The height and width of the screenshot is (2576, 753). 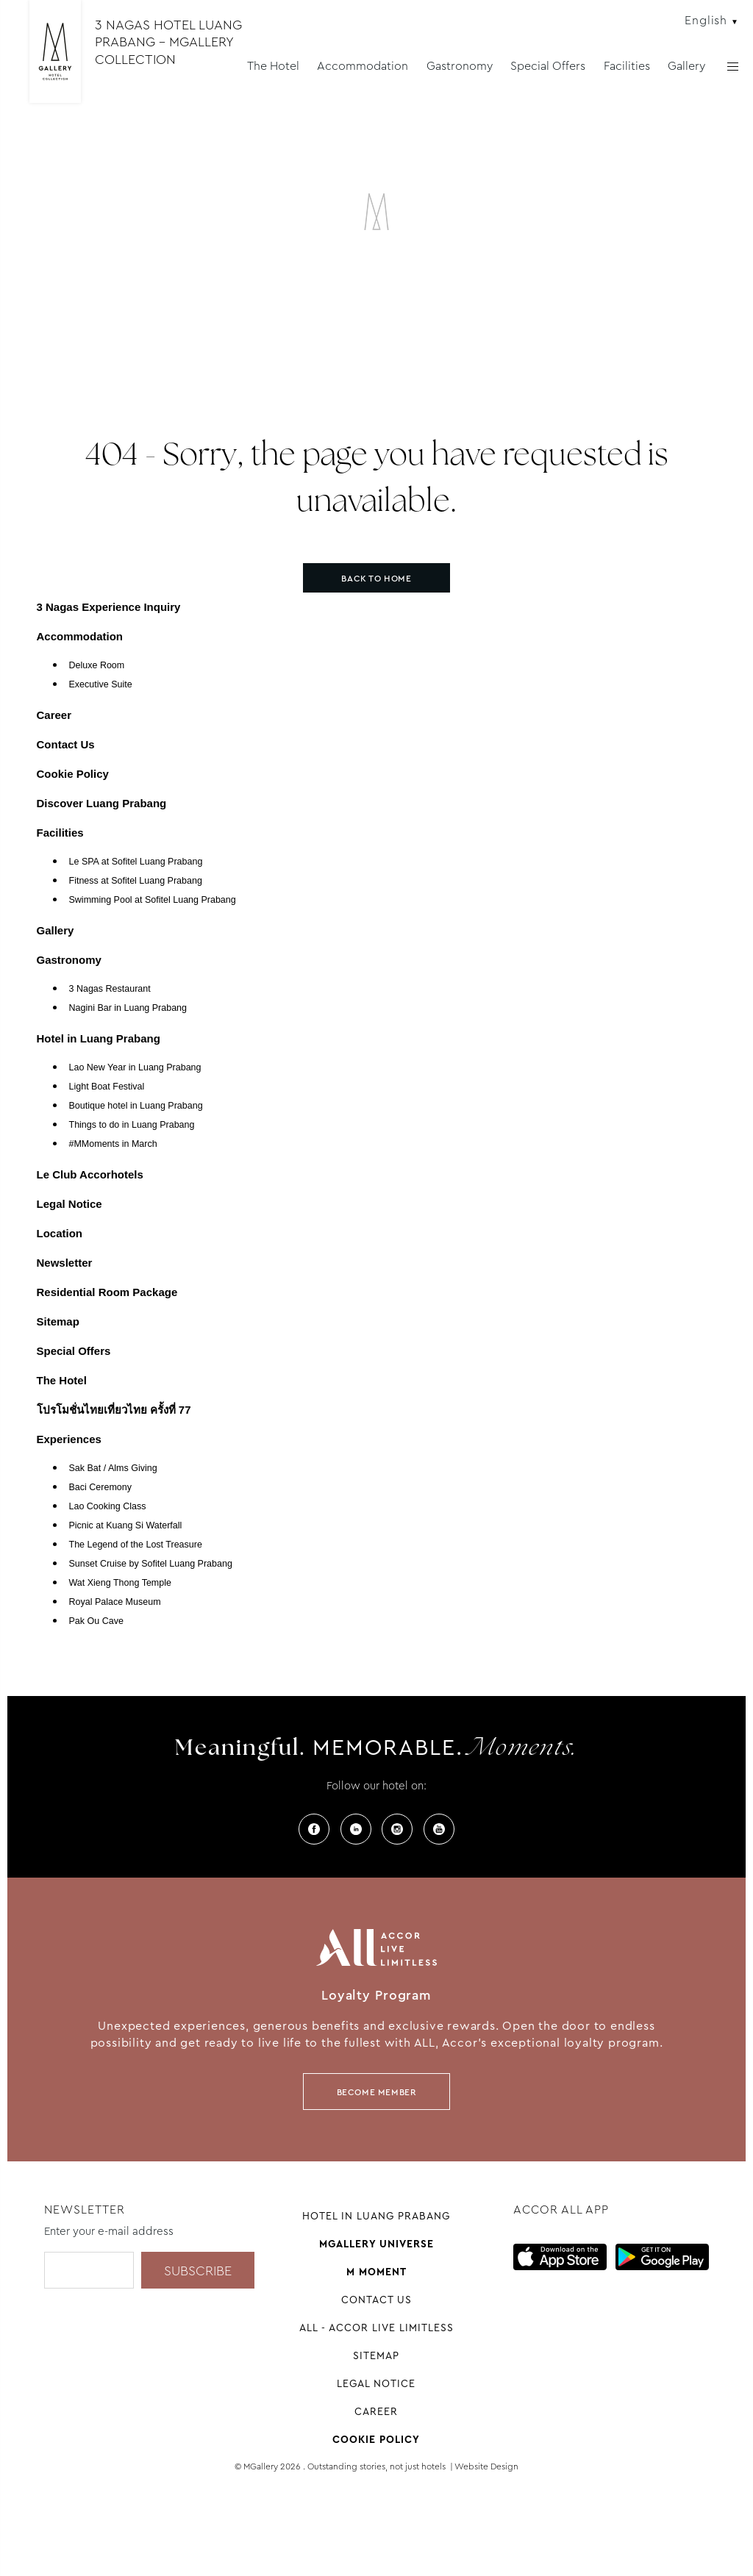 I want to click on Special Offers, so click(x=547, y=65).